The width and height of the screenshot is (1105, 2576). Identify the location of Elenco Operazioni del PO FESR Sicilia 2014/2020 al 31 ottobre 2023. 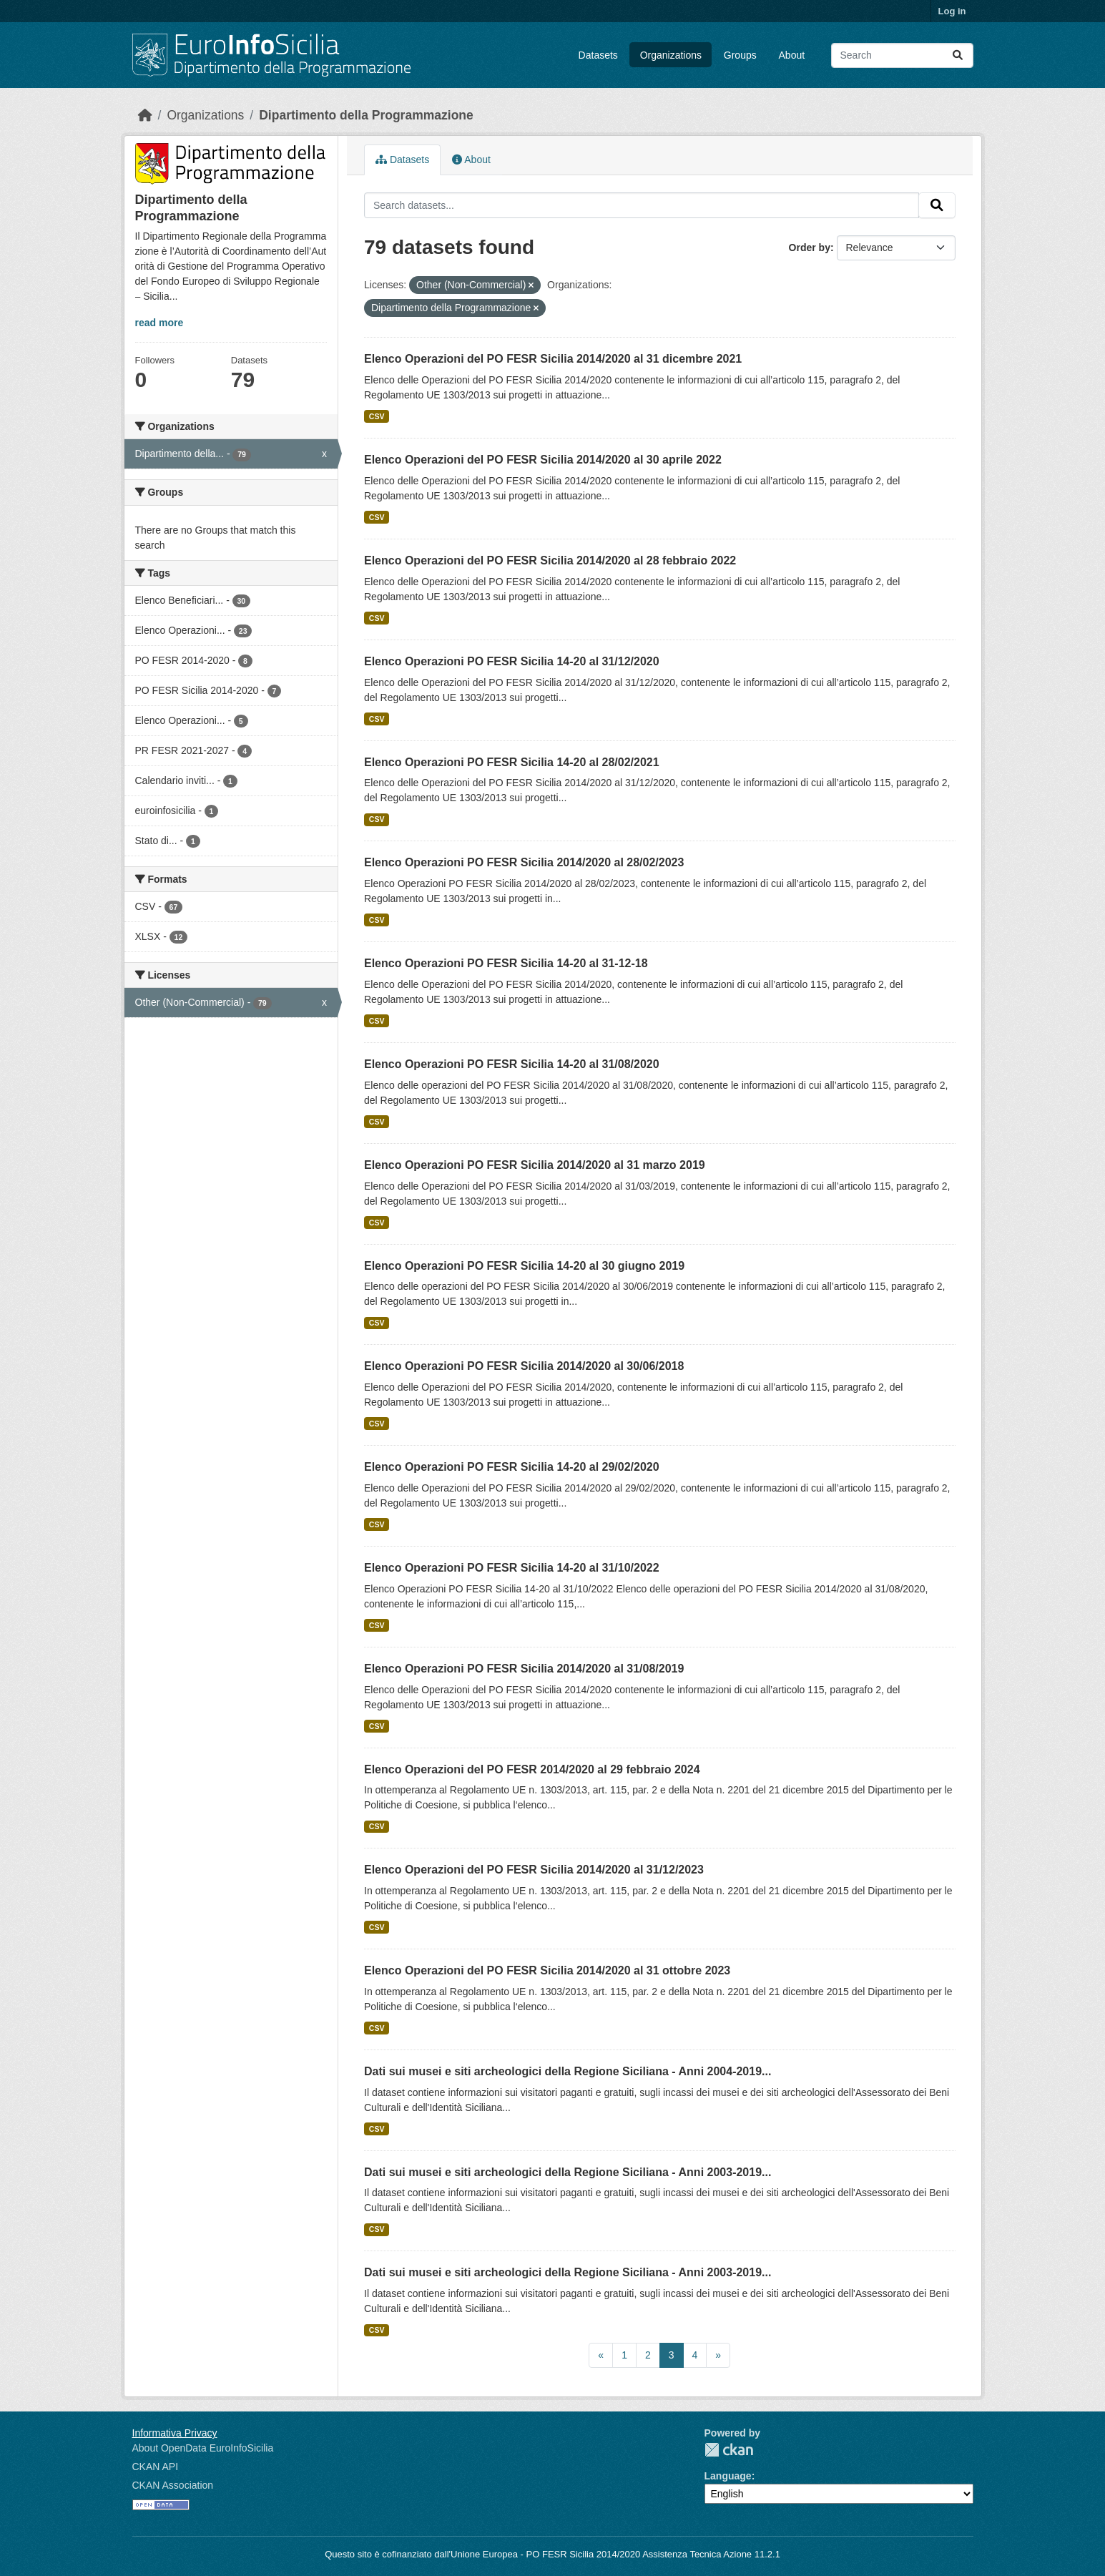
(547, 1970).